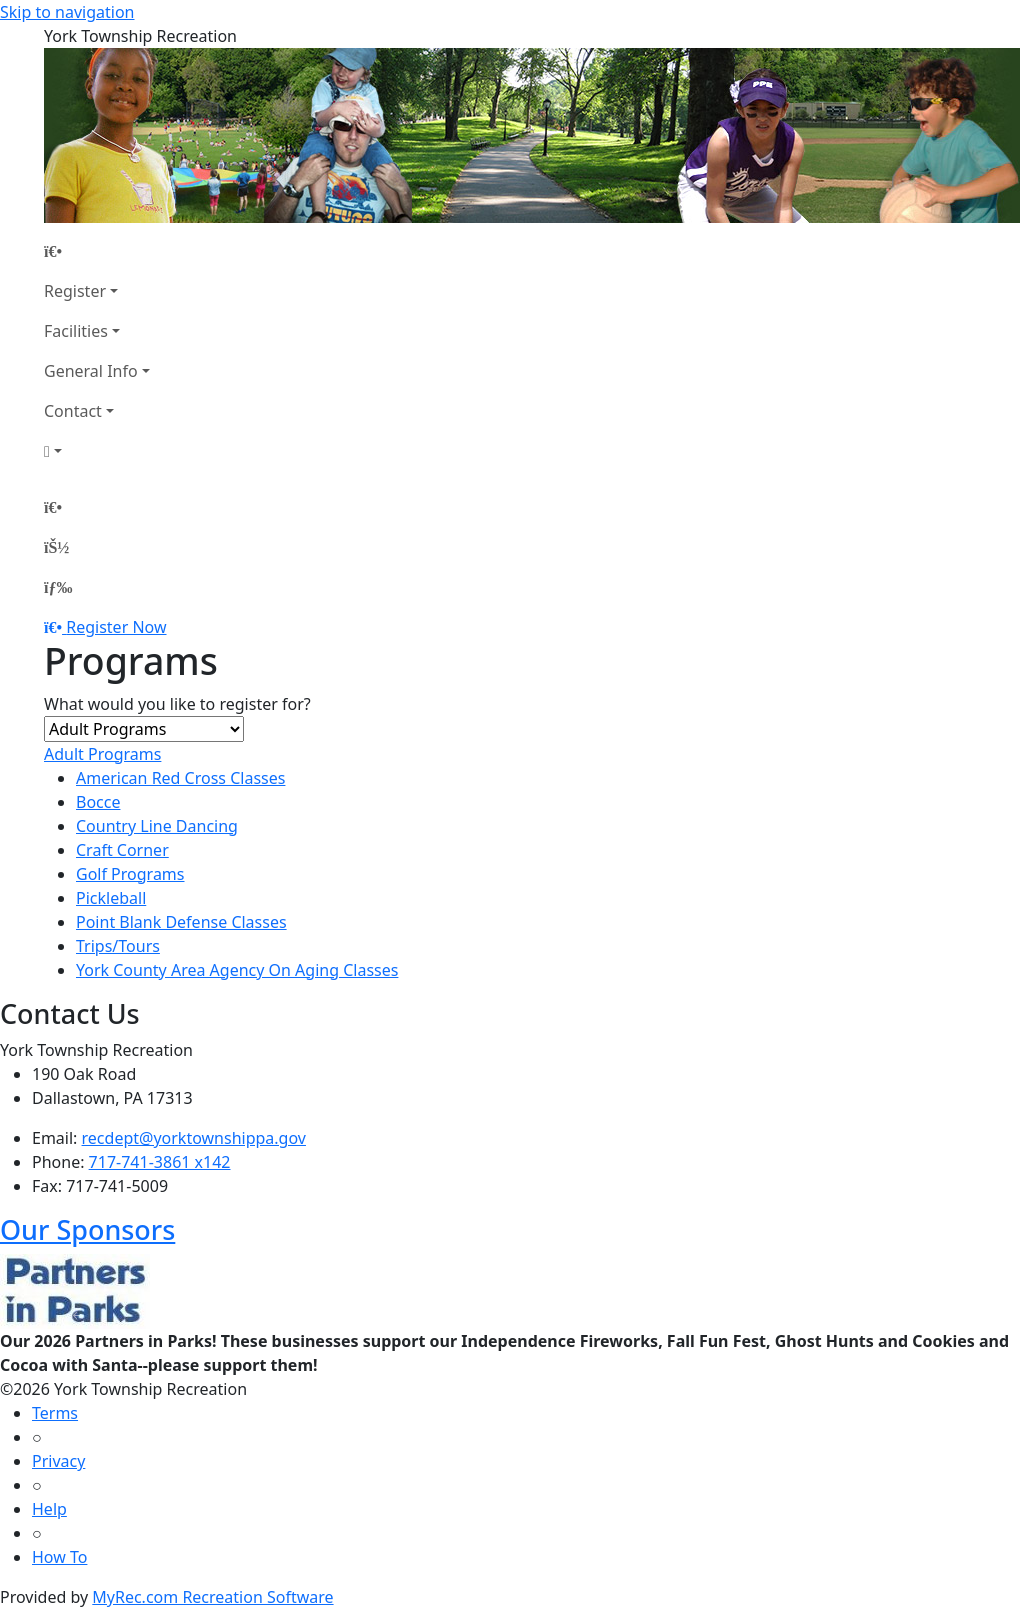  Describe the element at coordinates (102, 754) in the screenshot. I see `Adult Programs` at that location.